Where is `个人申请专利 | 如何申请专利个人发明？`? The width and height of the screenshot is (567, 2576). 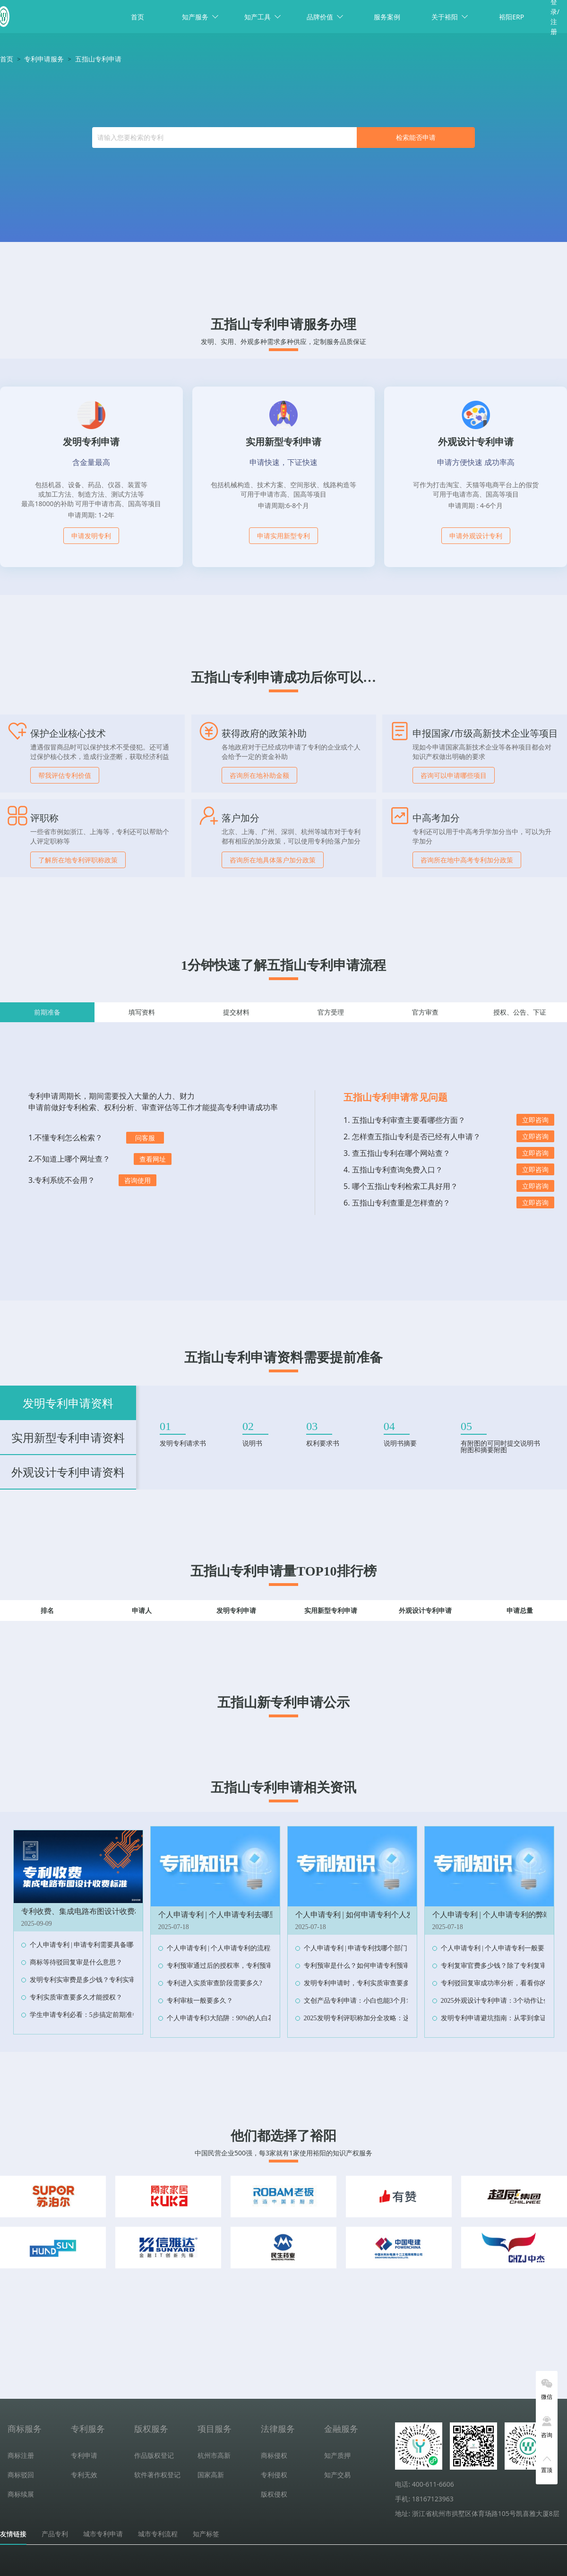
个人申请专利 | 如何申请专利个人发明？ is located at coordinates (362, 1915).